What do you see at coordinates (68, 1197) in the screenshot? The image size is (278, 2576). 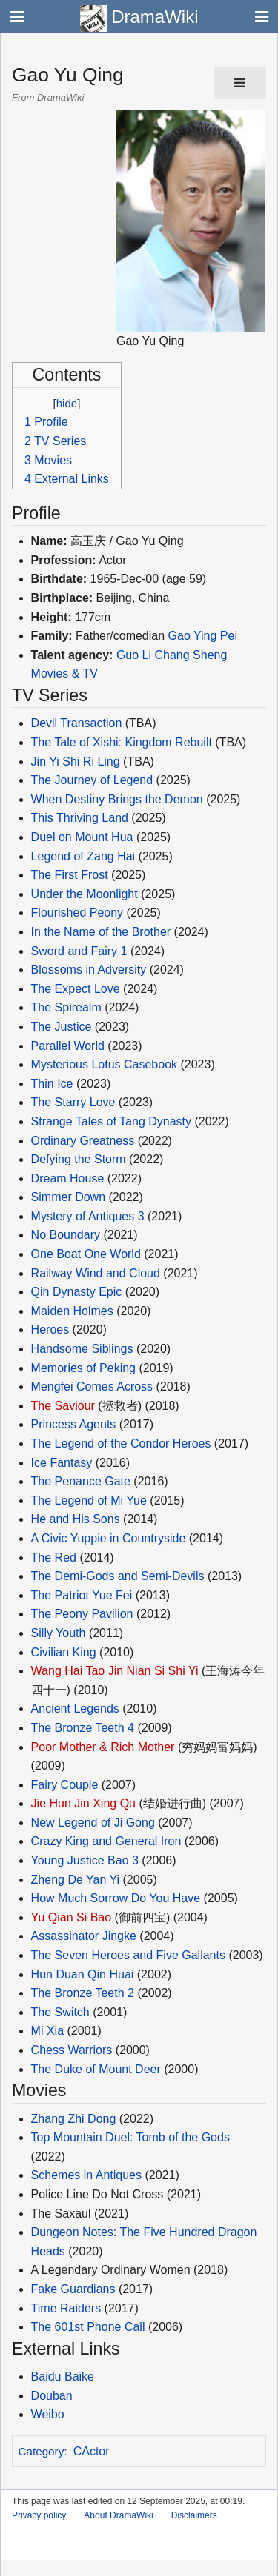 I see `Simmer Down` at bounding box center [68, 1197].